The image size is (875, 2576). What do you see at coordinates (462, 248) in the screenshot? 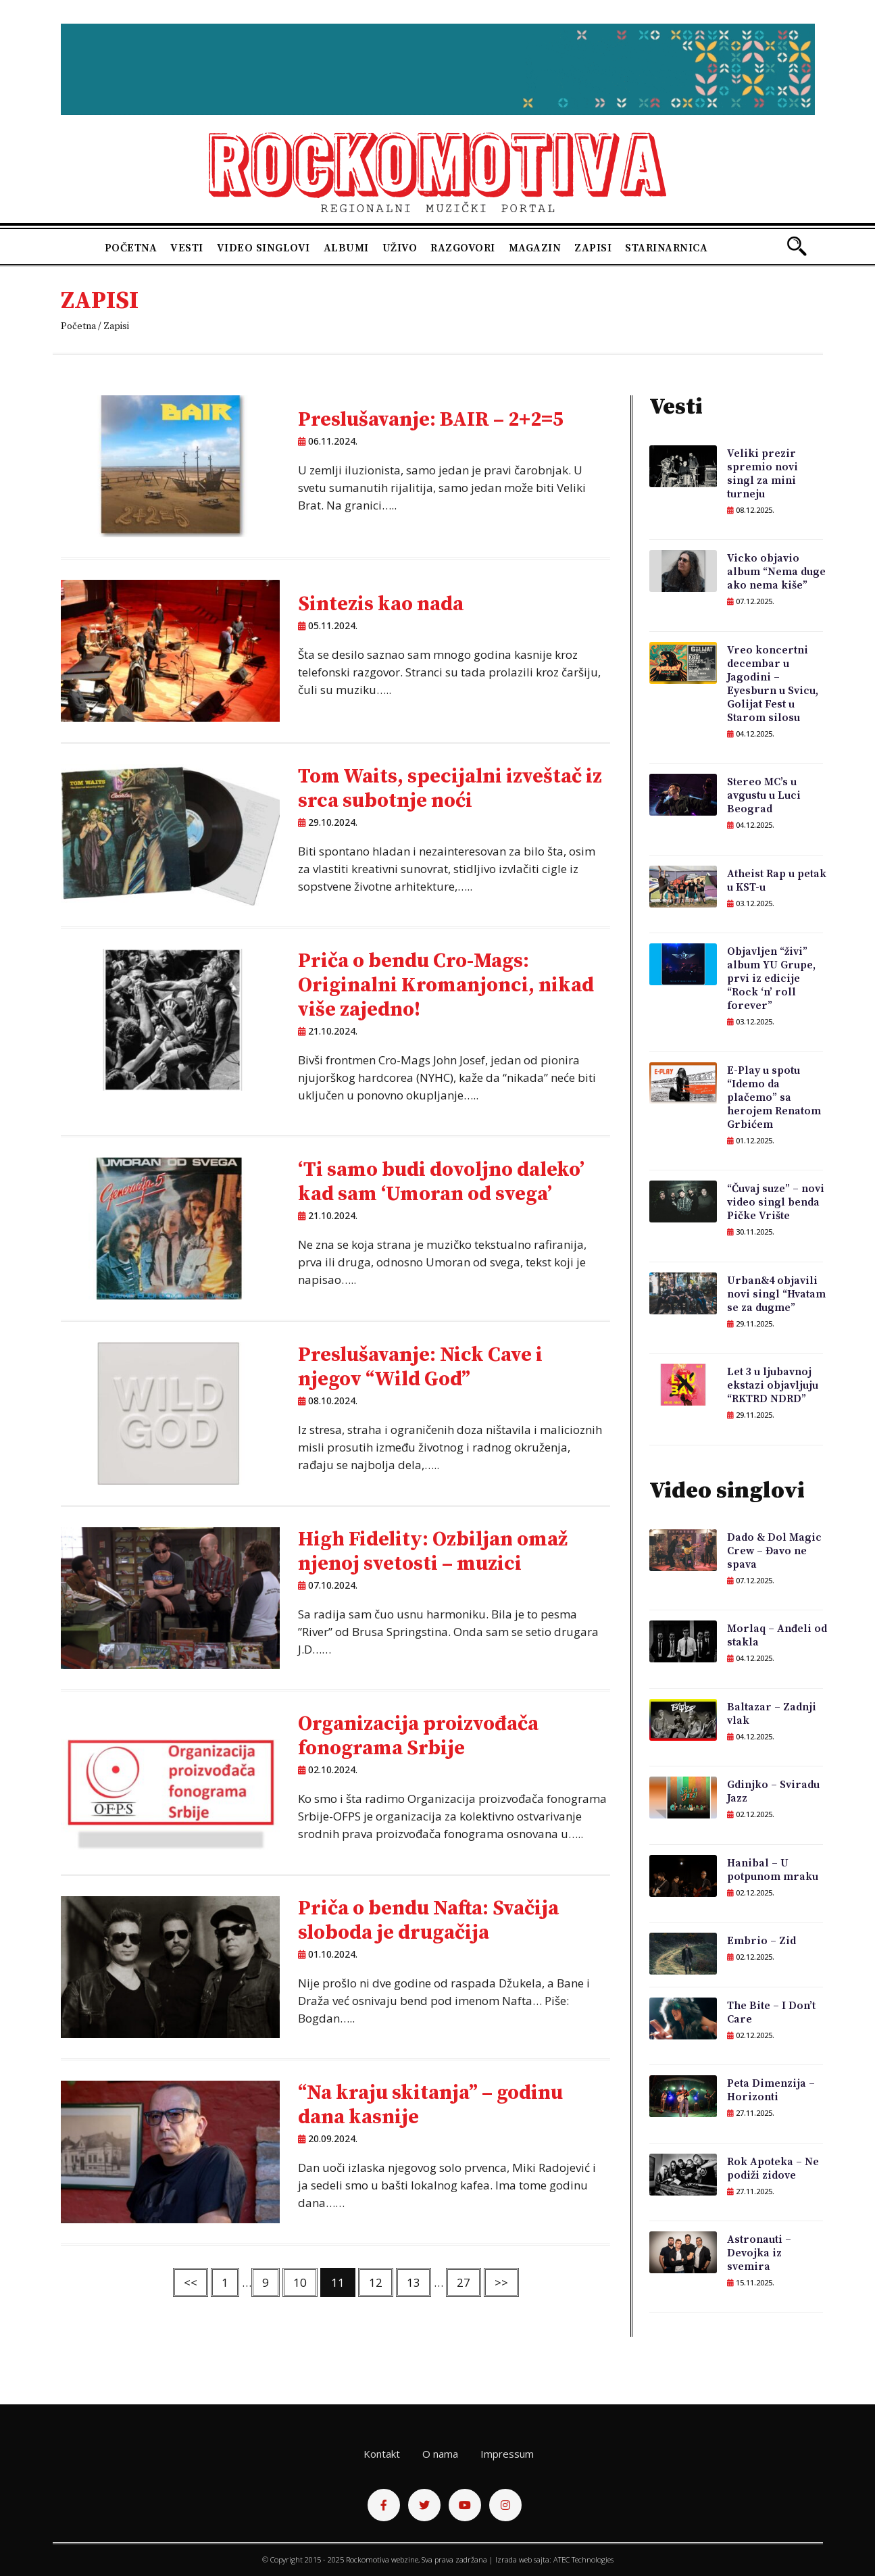
I see `Razgovori` at bounding box center [462, 248].